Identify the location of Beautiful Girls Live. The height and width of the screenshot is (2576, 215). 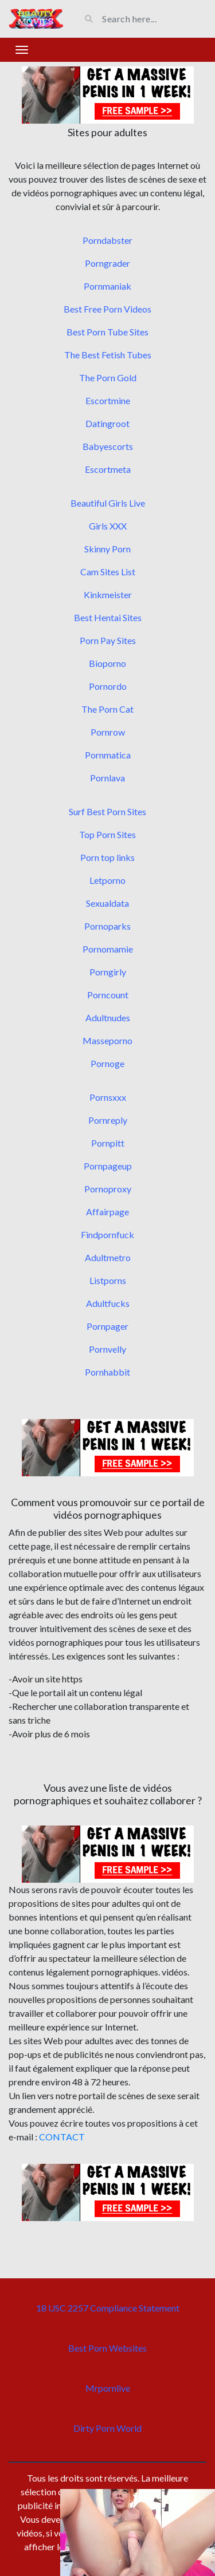
(108, 502).